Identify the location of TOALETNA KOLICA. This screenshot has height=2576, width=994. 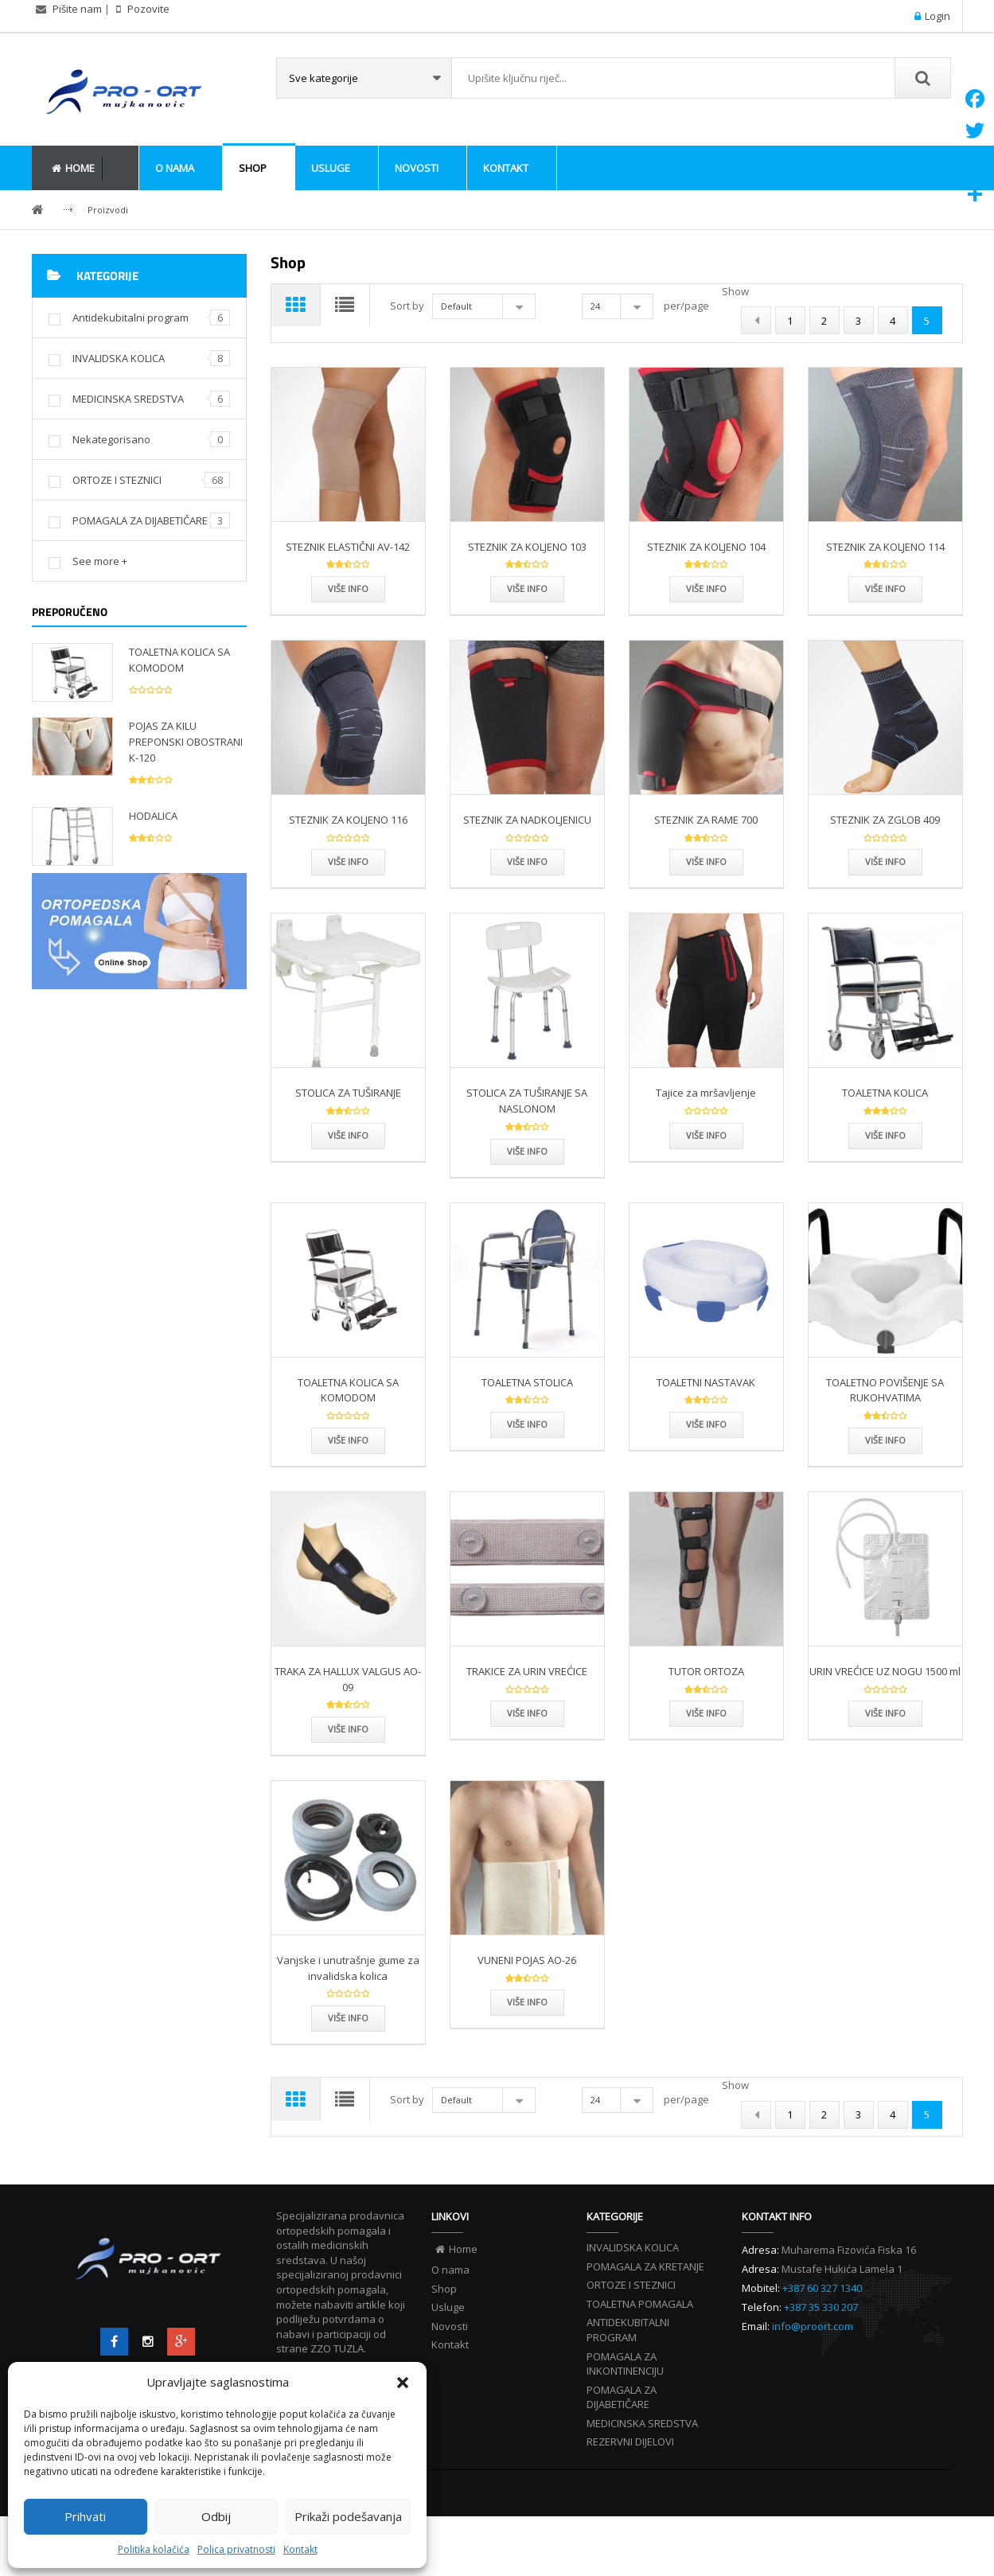
(885, 1123).